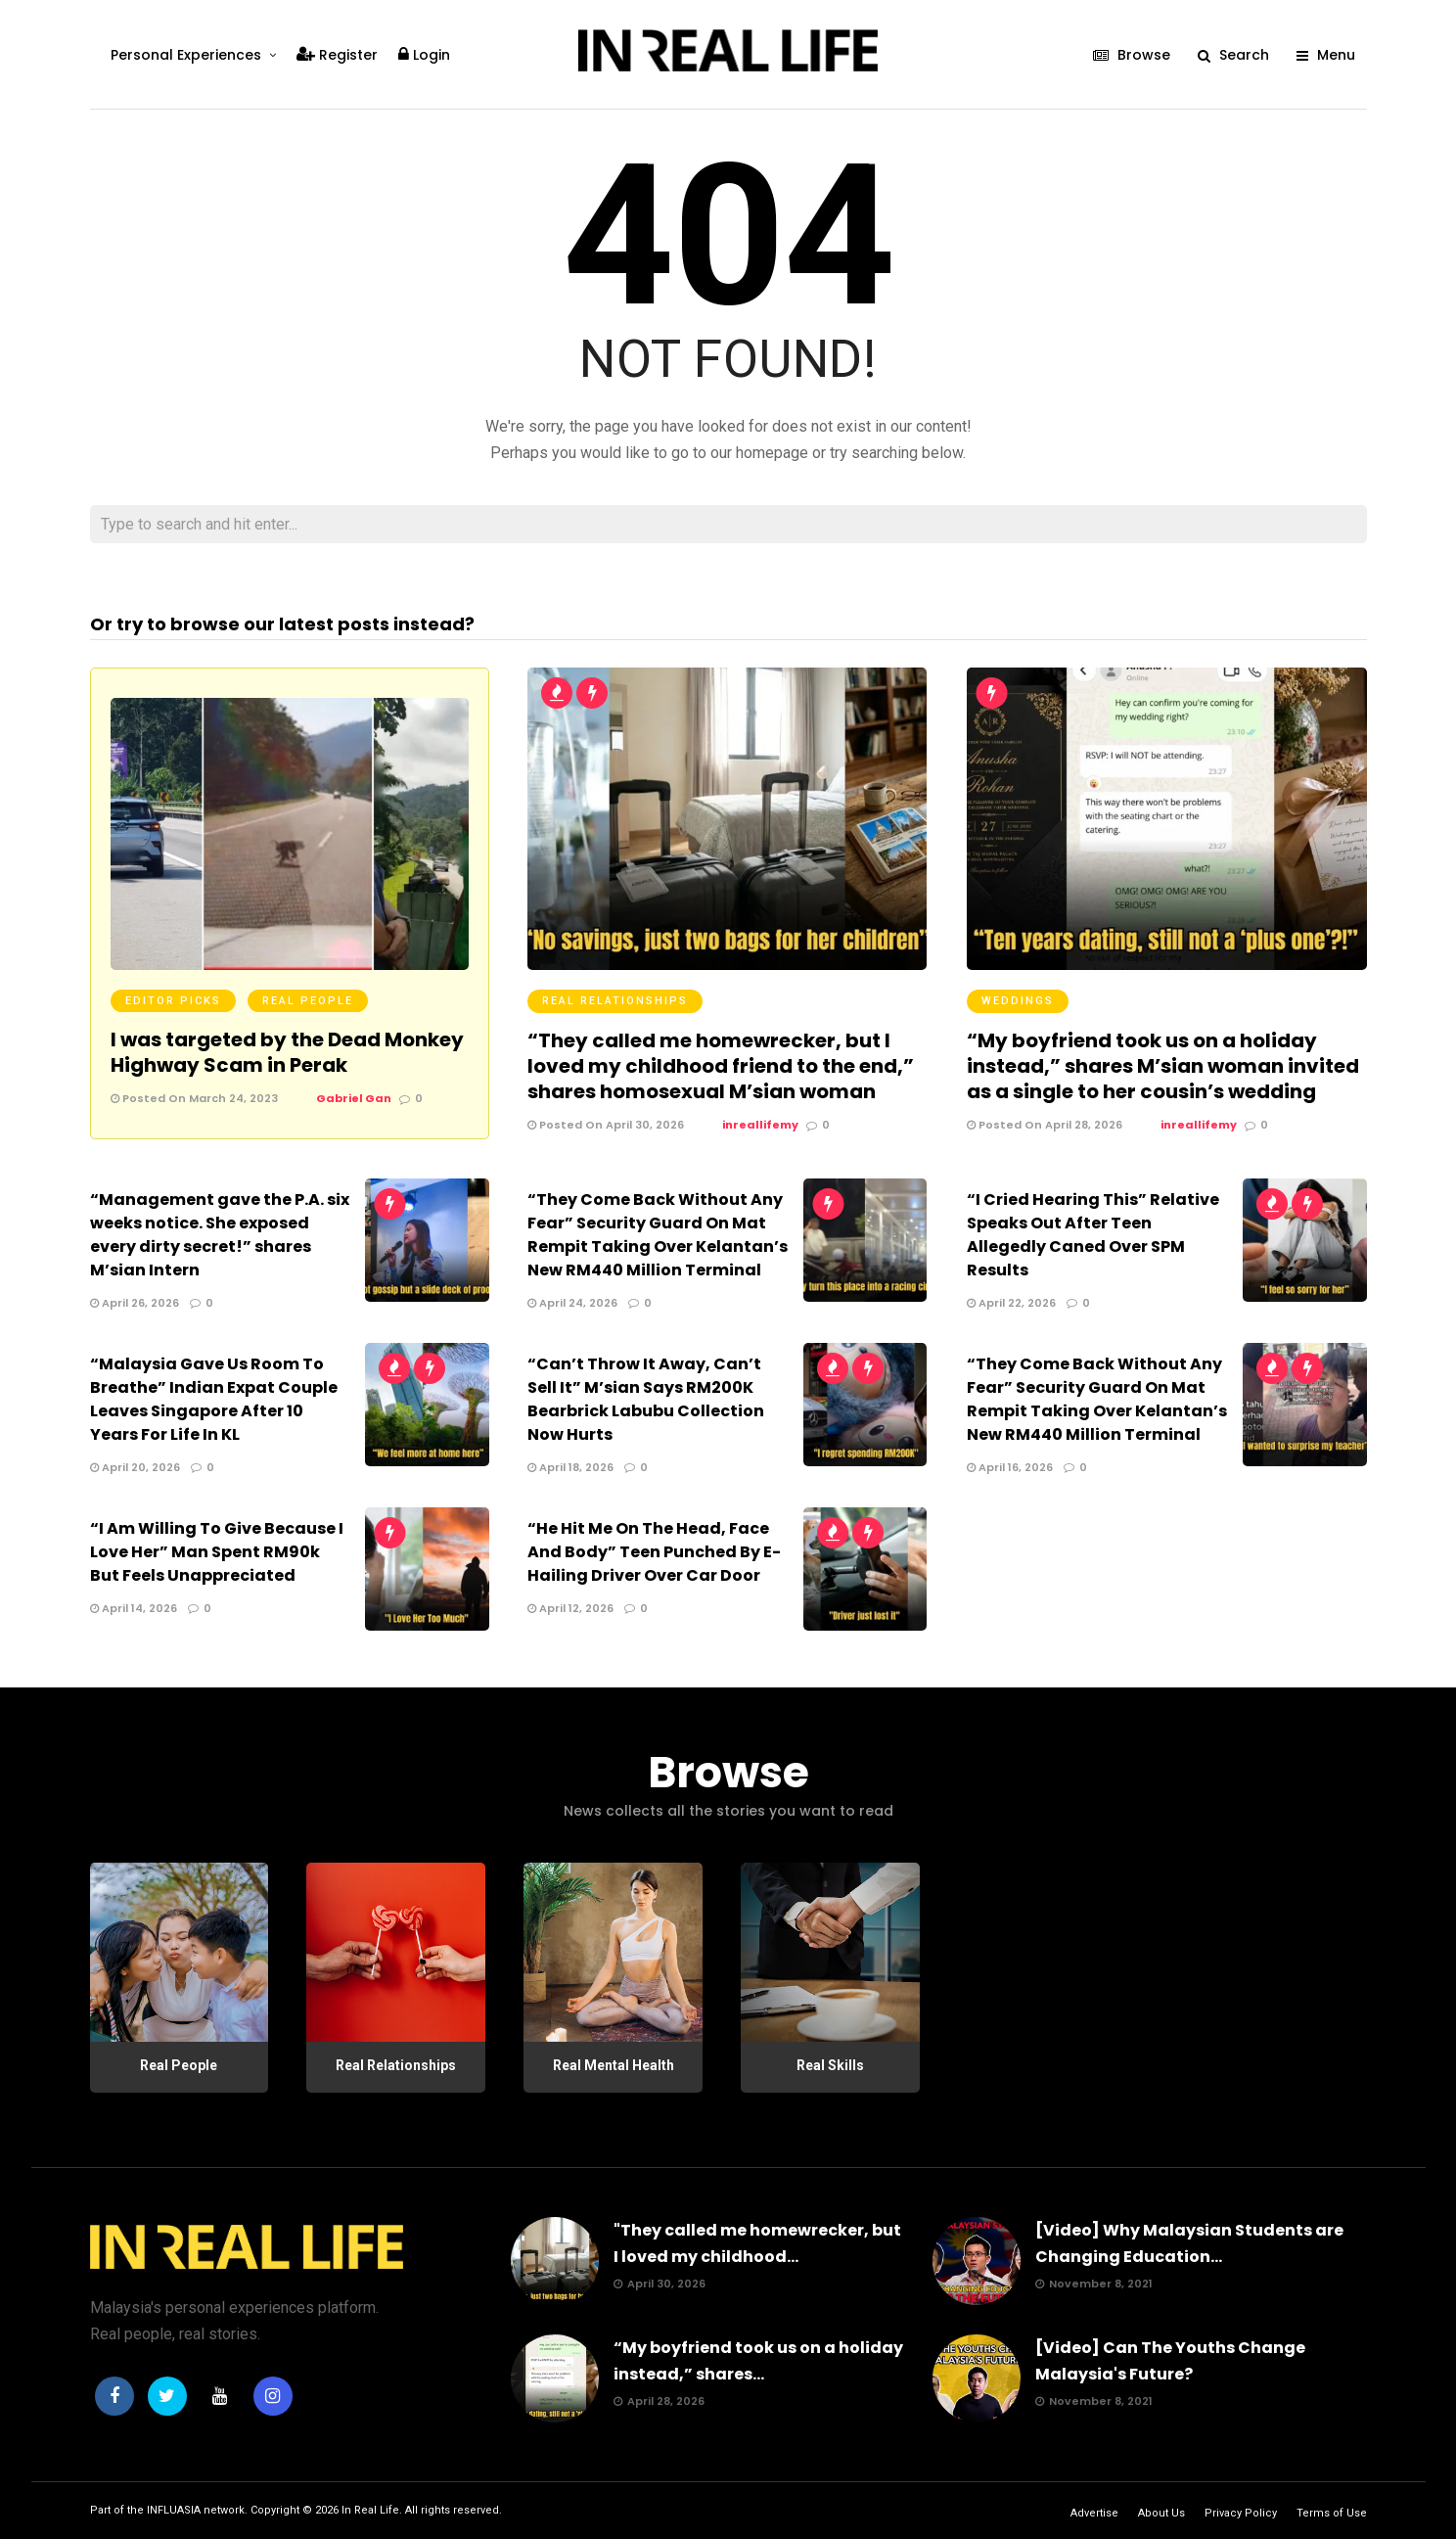 The image size is (1456, 2539). What do you see at coordinates (570, 1608) in the screenshot?
I see `April 12, 2026` at bounding box center [570, 1608].